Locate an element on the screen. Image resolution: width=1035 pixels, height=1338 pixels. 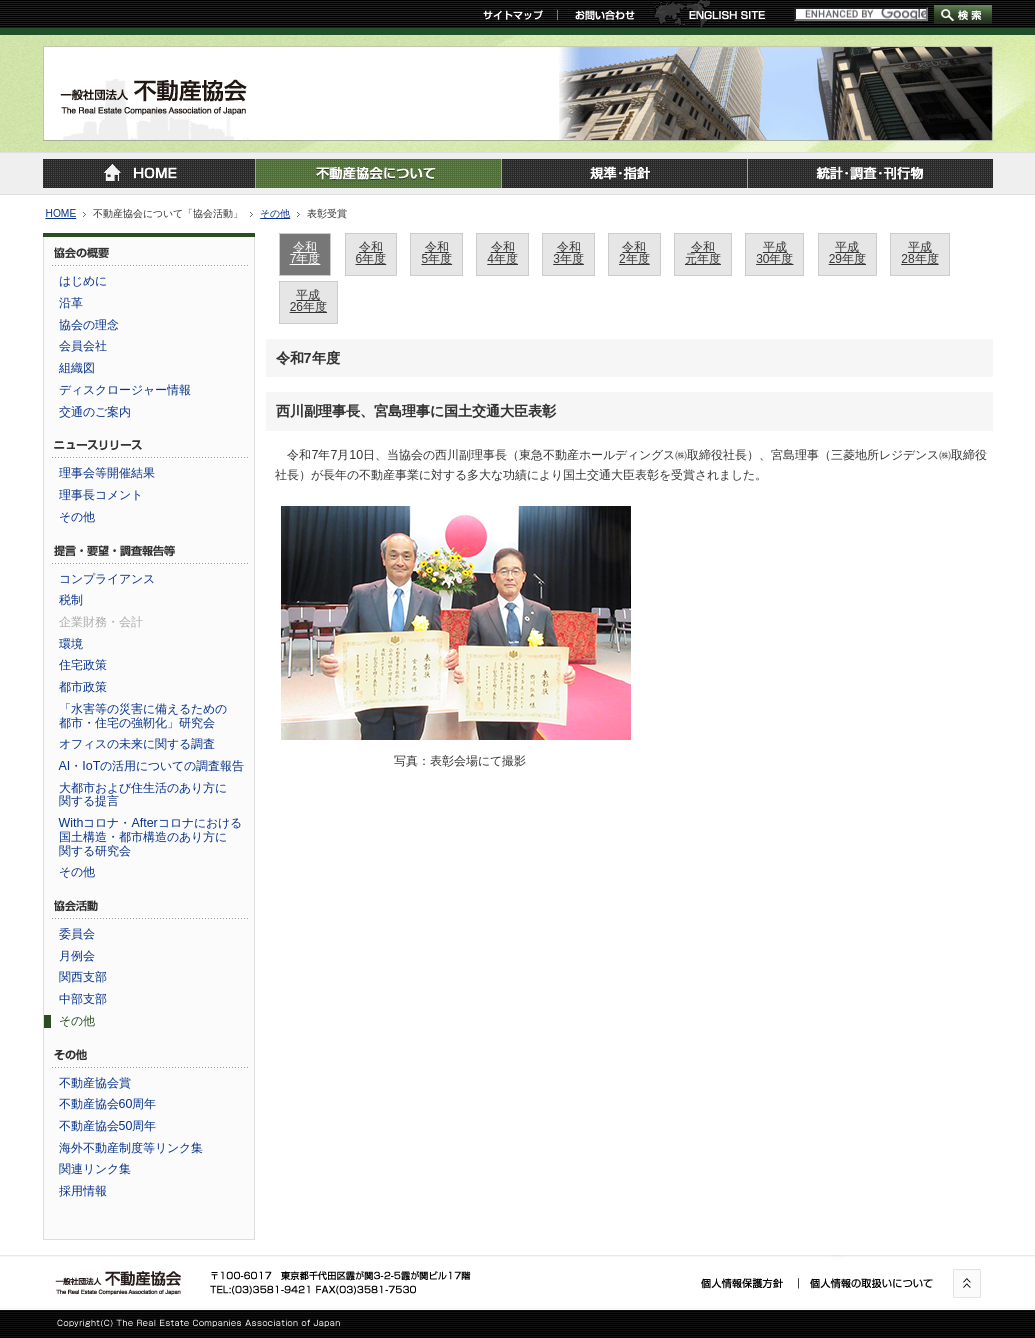
平成29年度 is located at coordinates (847, 253).